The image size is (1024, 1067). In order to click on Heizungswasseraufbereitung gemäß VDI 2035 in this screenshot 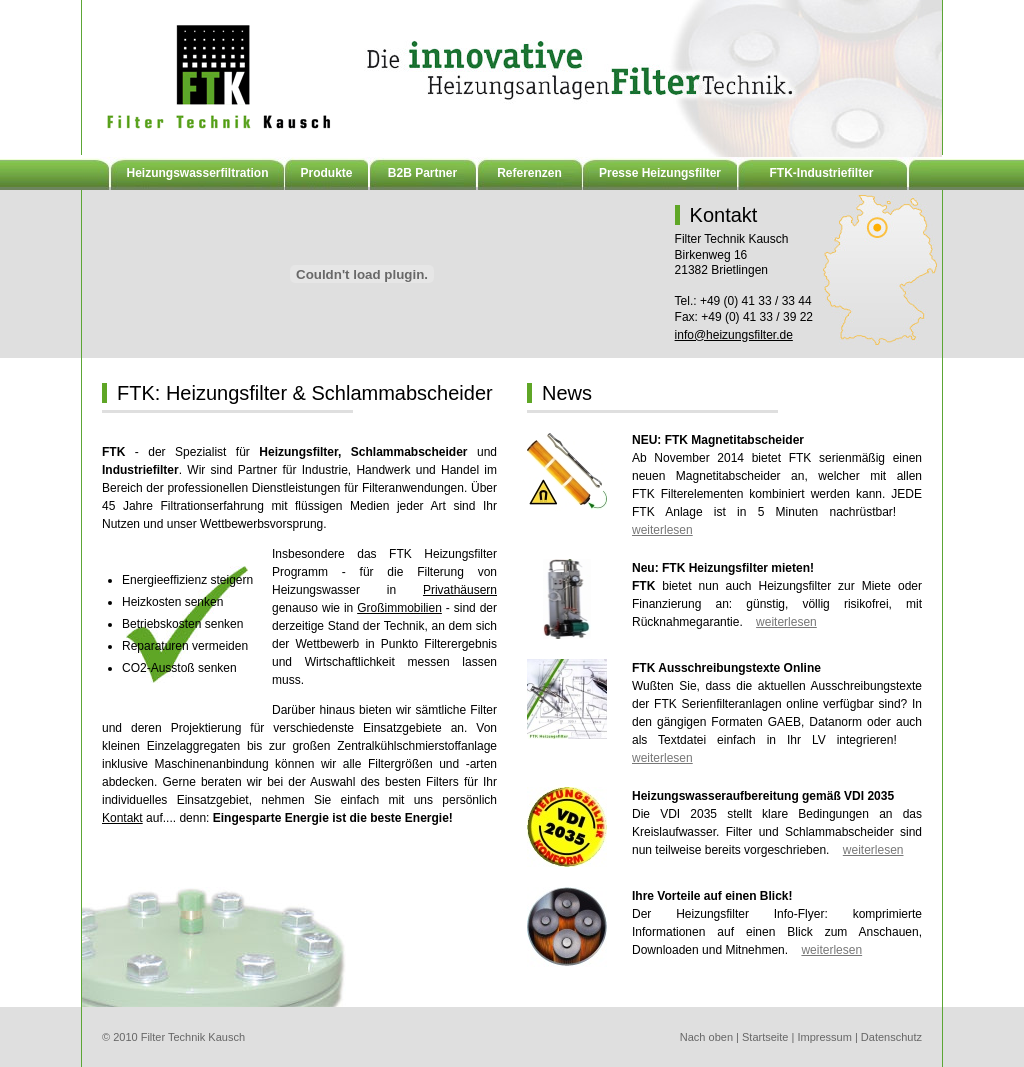, I will do `click(763, 796)`.